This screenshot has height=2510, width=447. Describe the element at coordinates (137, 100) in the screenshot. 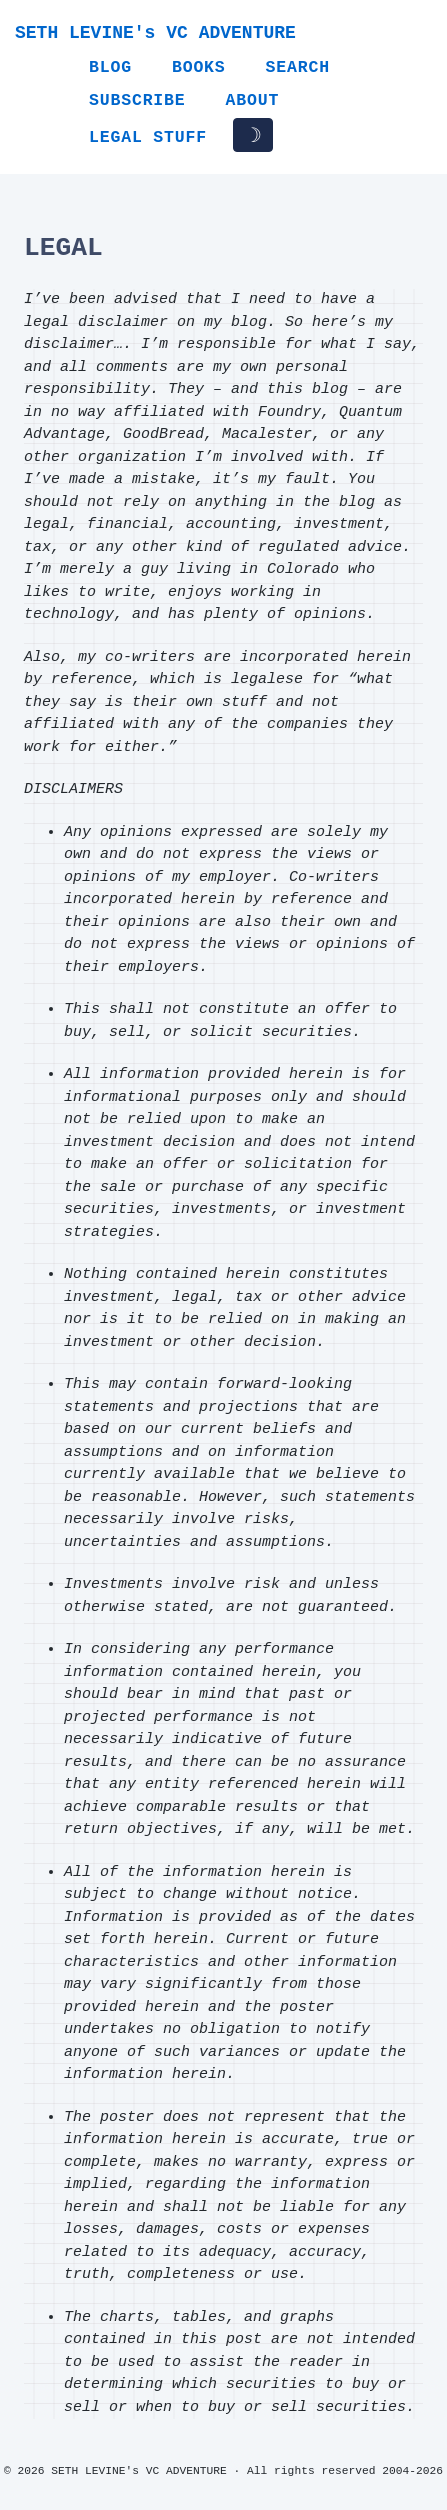

I see `Subscribe` at that location.